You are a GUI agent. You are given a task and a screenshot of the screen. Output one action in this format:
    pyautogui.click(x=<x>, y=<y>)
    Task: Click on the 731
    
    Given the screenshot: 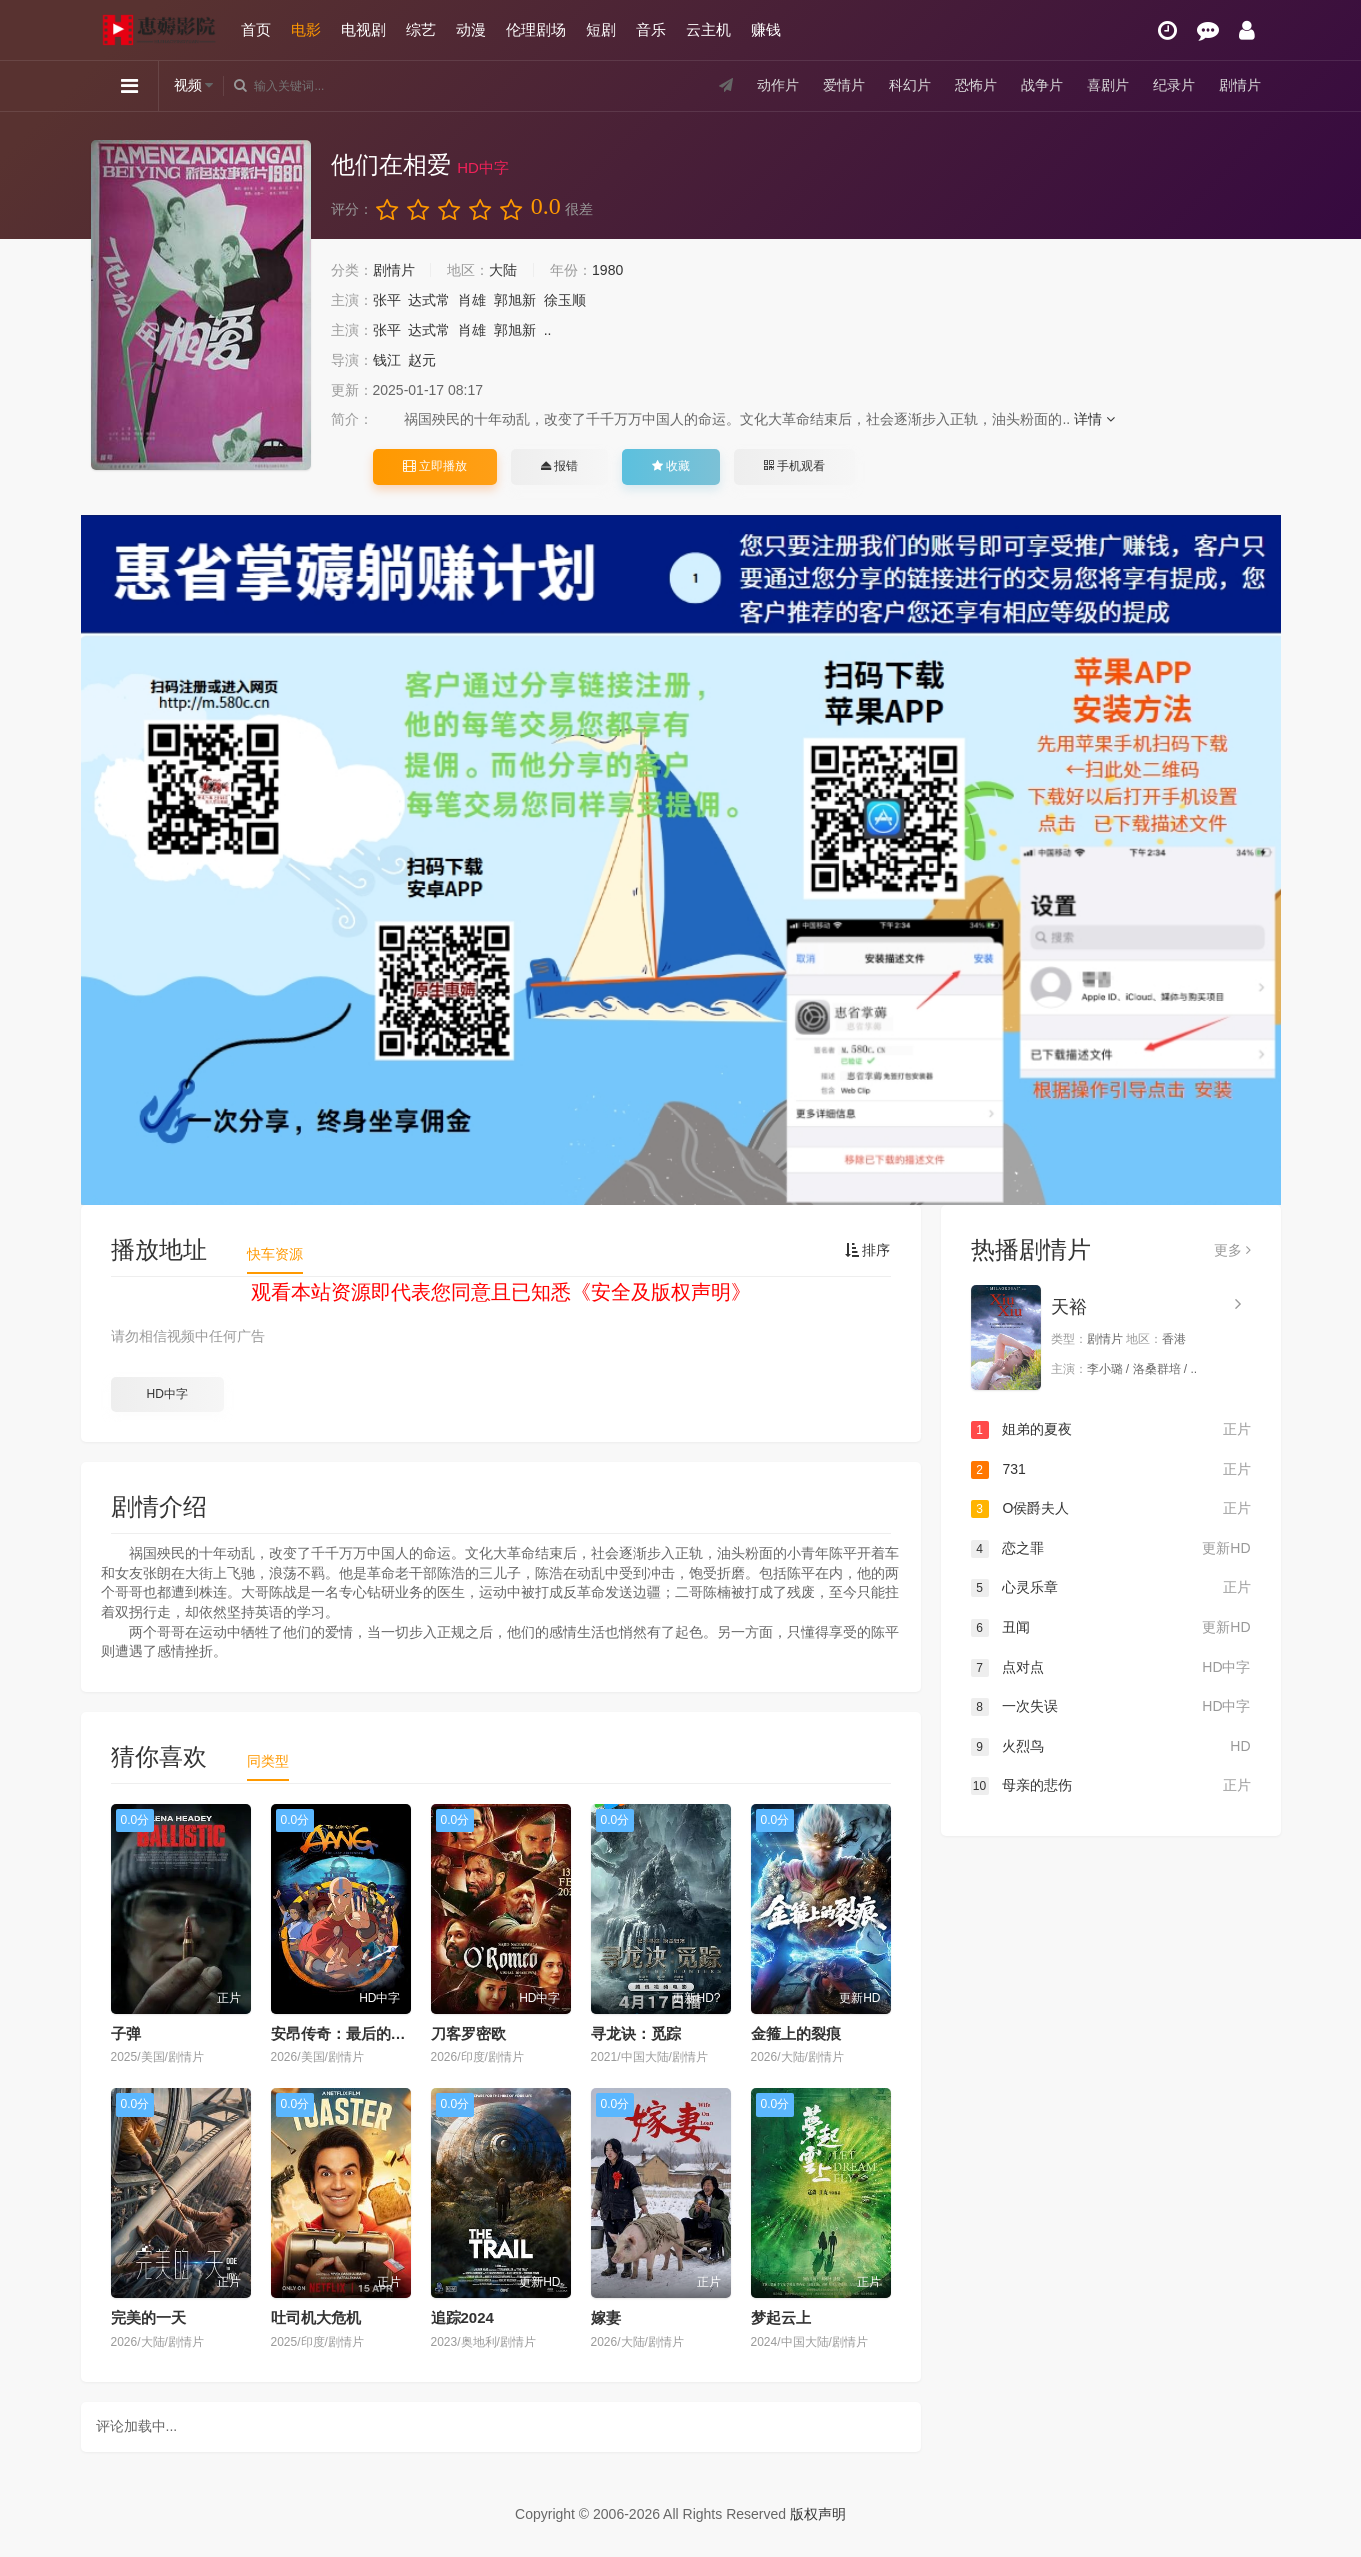 What is the action you would take?
    pyautogui.click(x=1111, y=1470)
    